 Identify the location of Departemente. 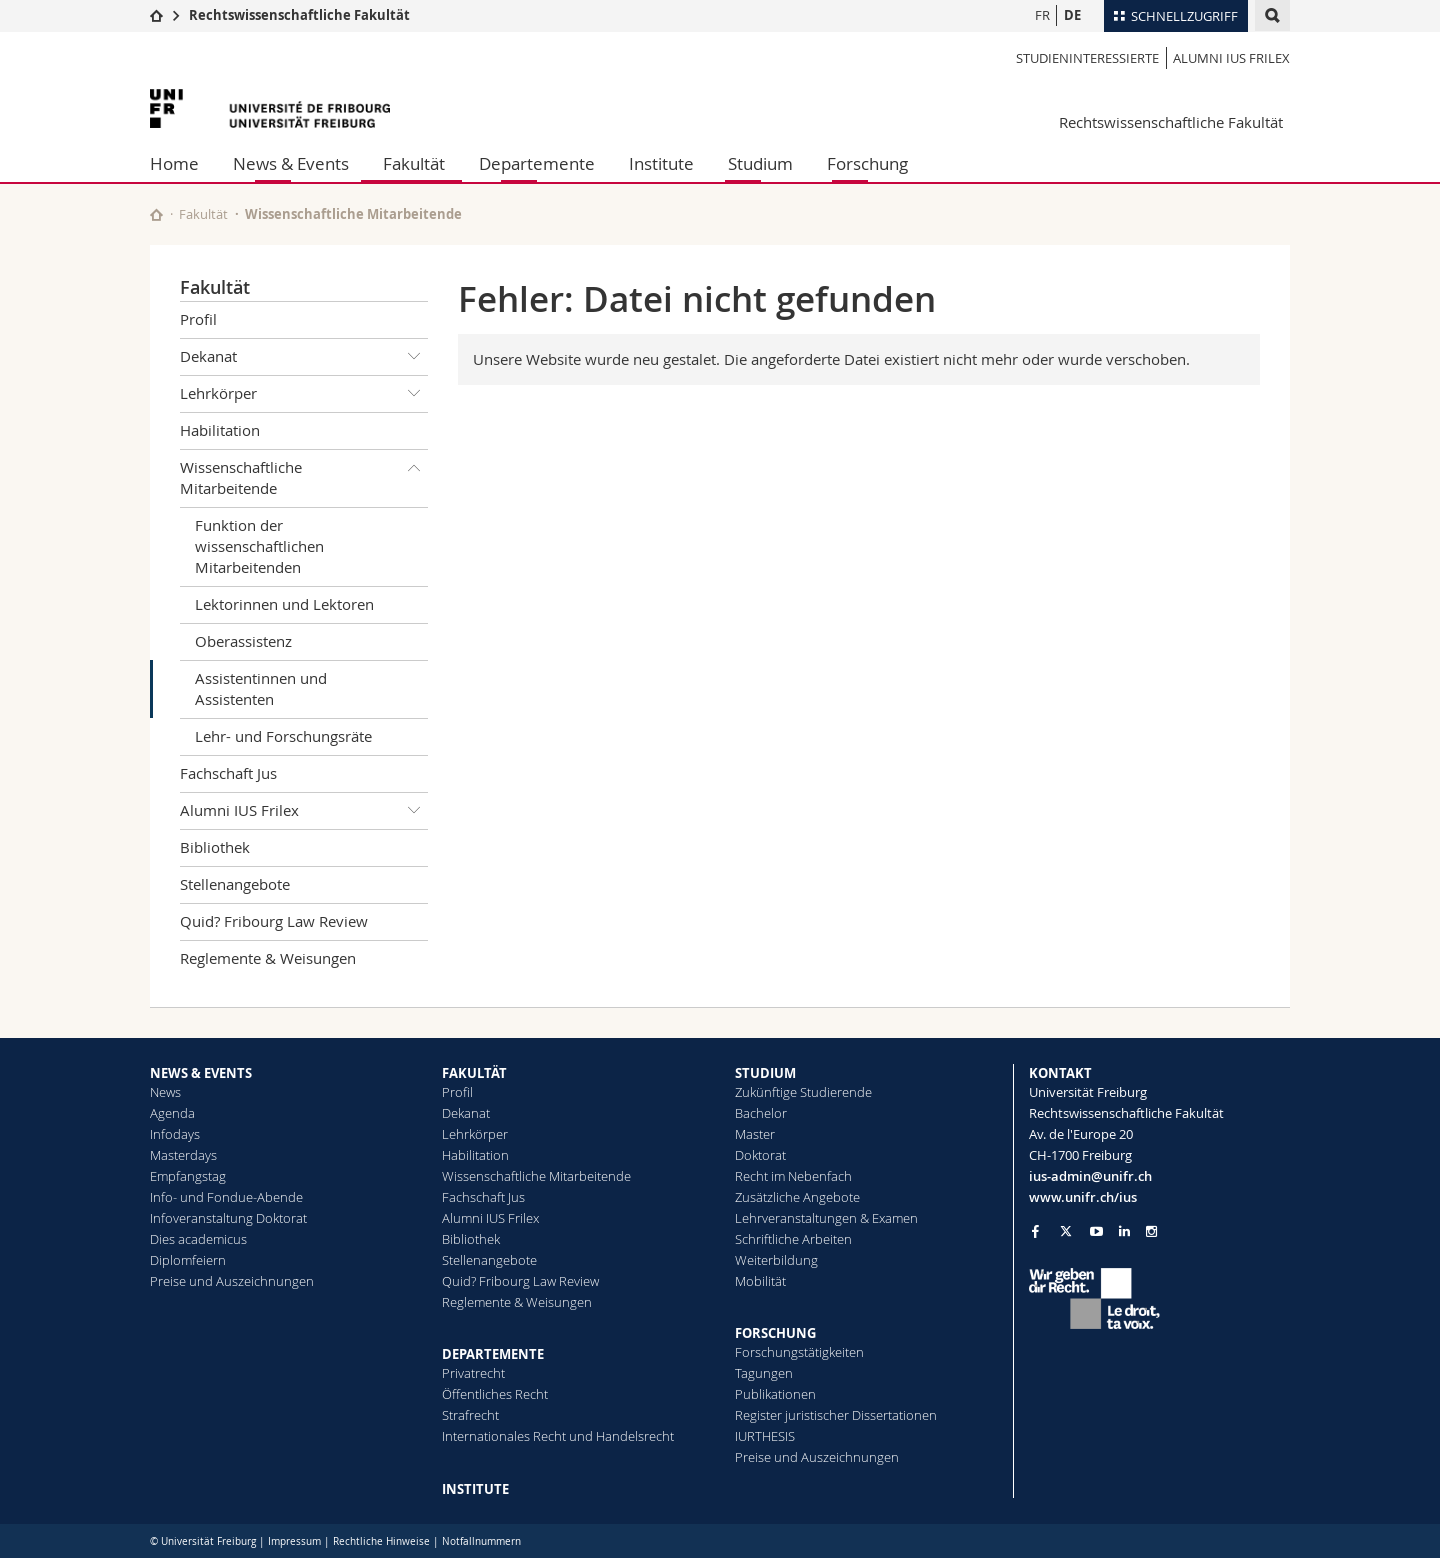
(537, 163).